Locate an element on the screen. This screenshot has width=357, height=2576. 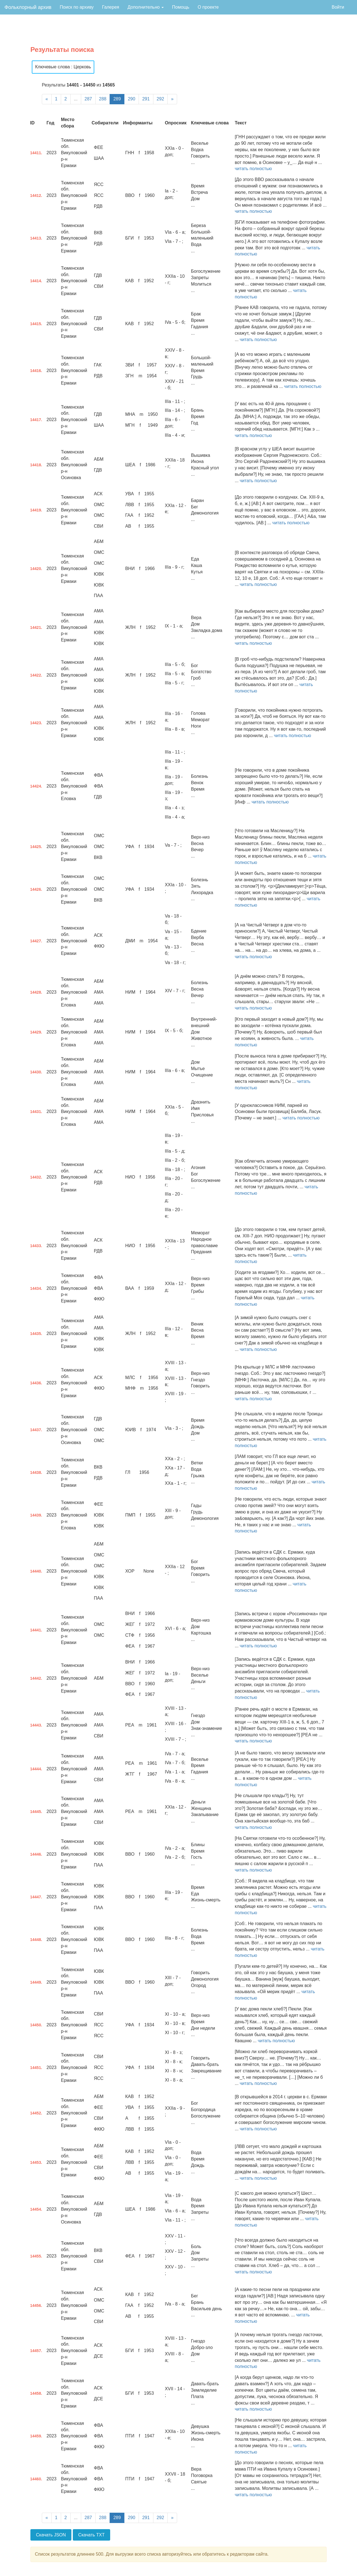
... is located at coordinates (76, 98).